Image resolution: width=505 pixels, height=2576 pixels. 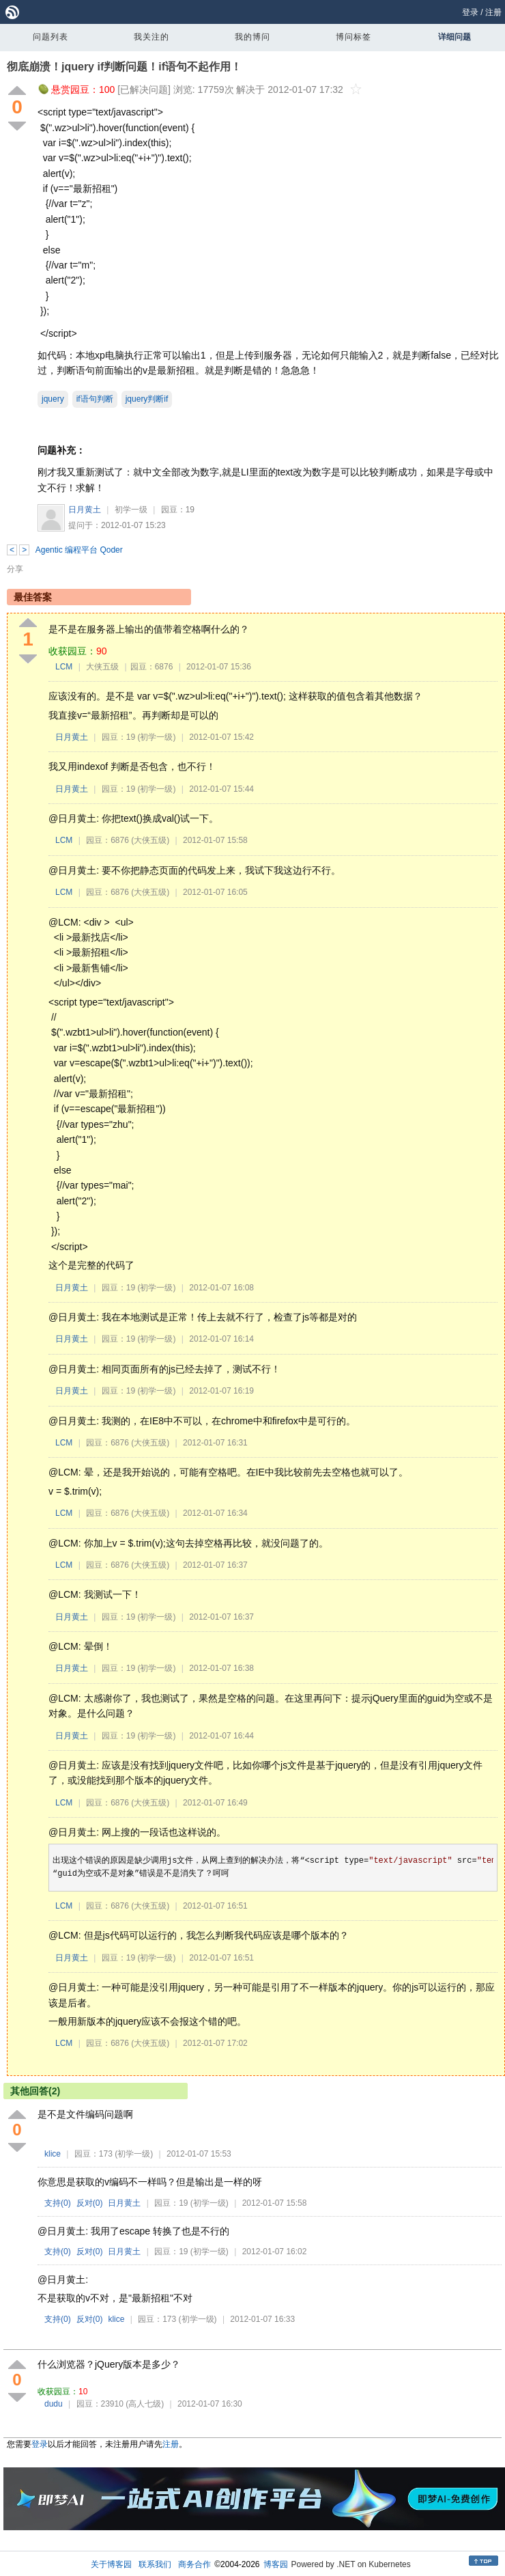 What do you see at coordinates (150, 840) in the screenshot?
I see `(大侠五级)` at bounding box center [150, 840].